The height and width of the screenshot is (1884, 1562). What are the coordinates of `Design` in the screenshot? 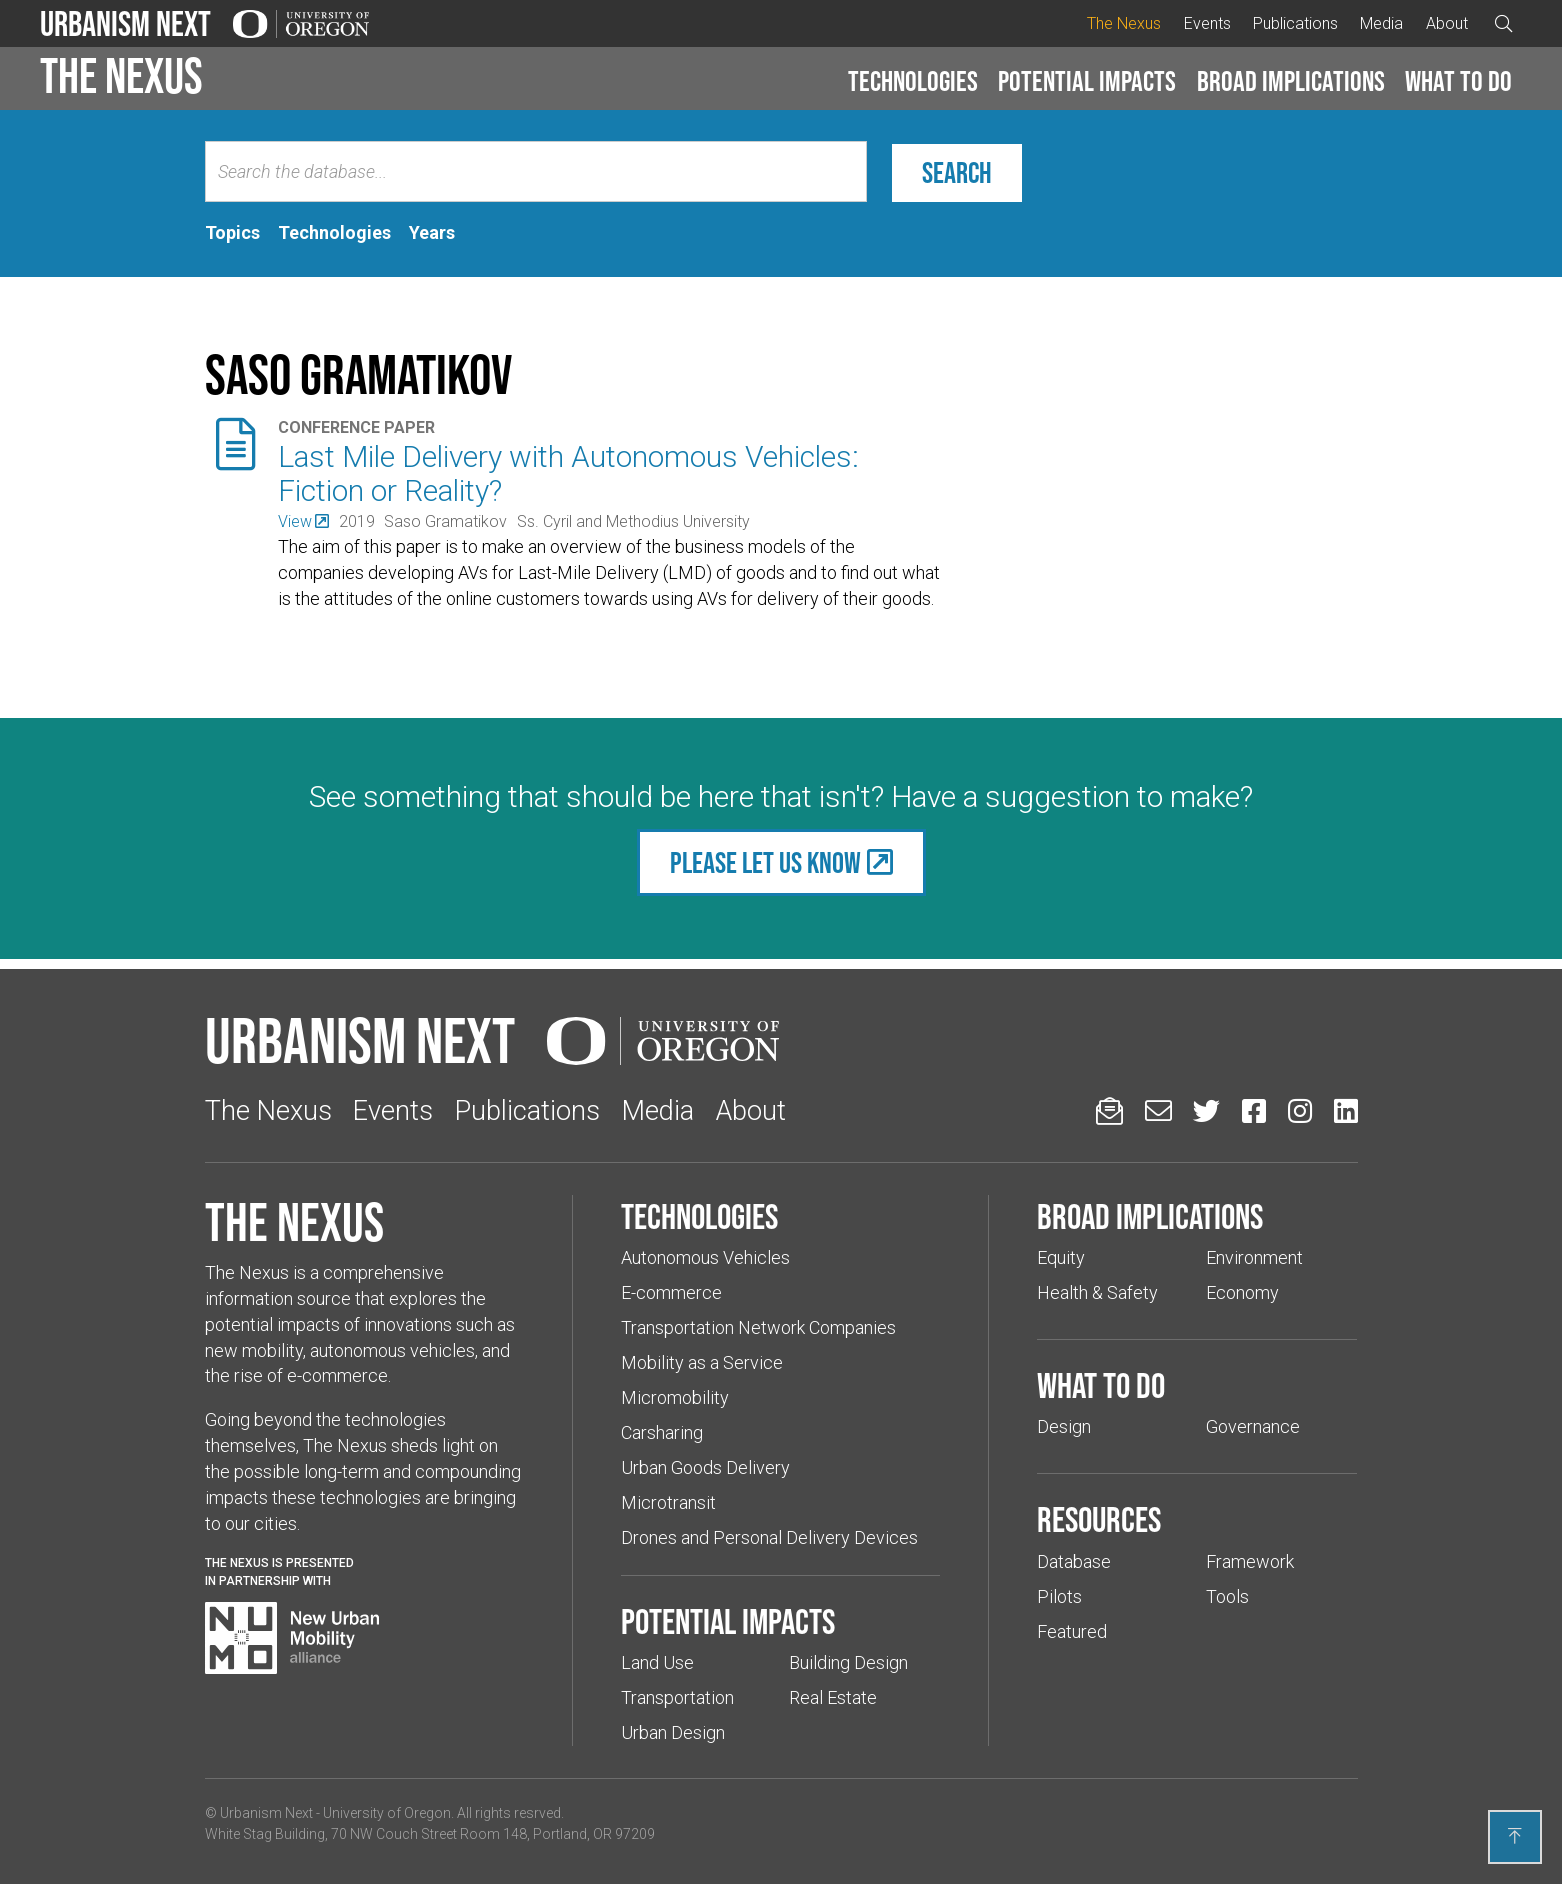 It's located at (1064, 1426).